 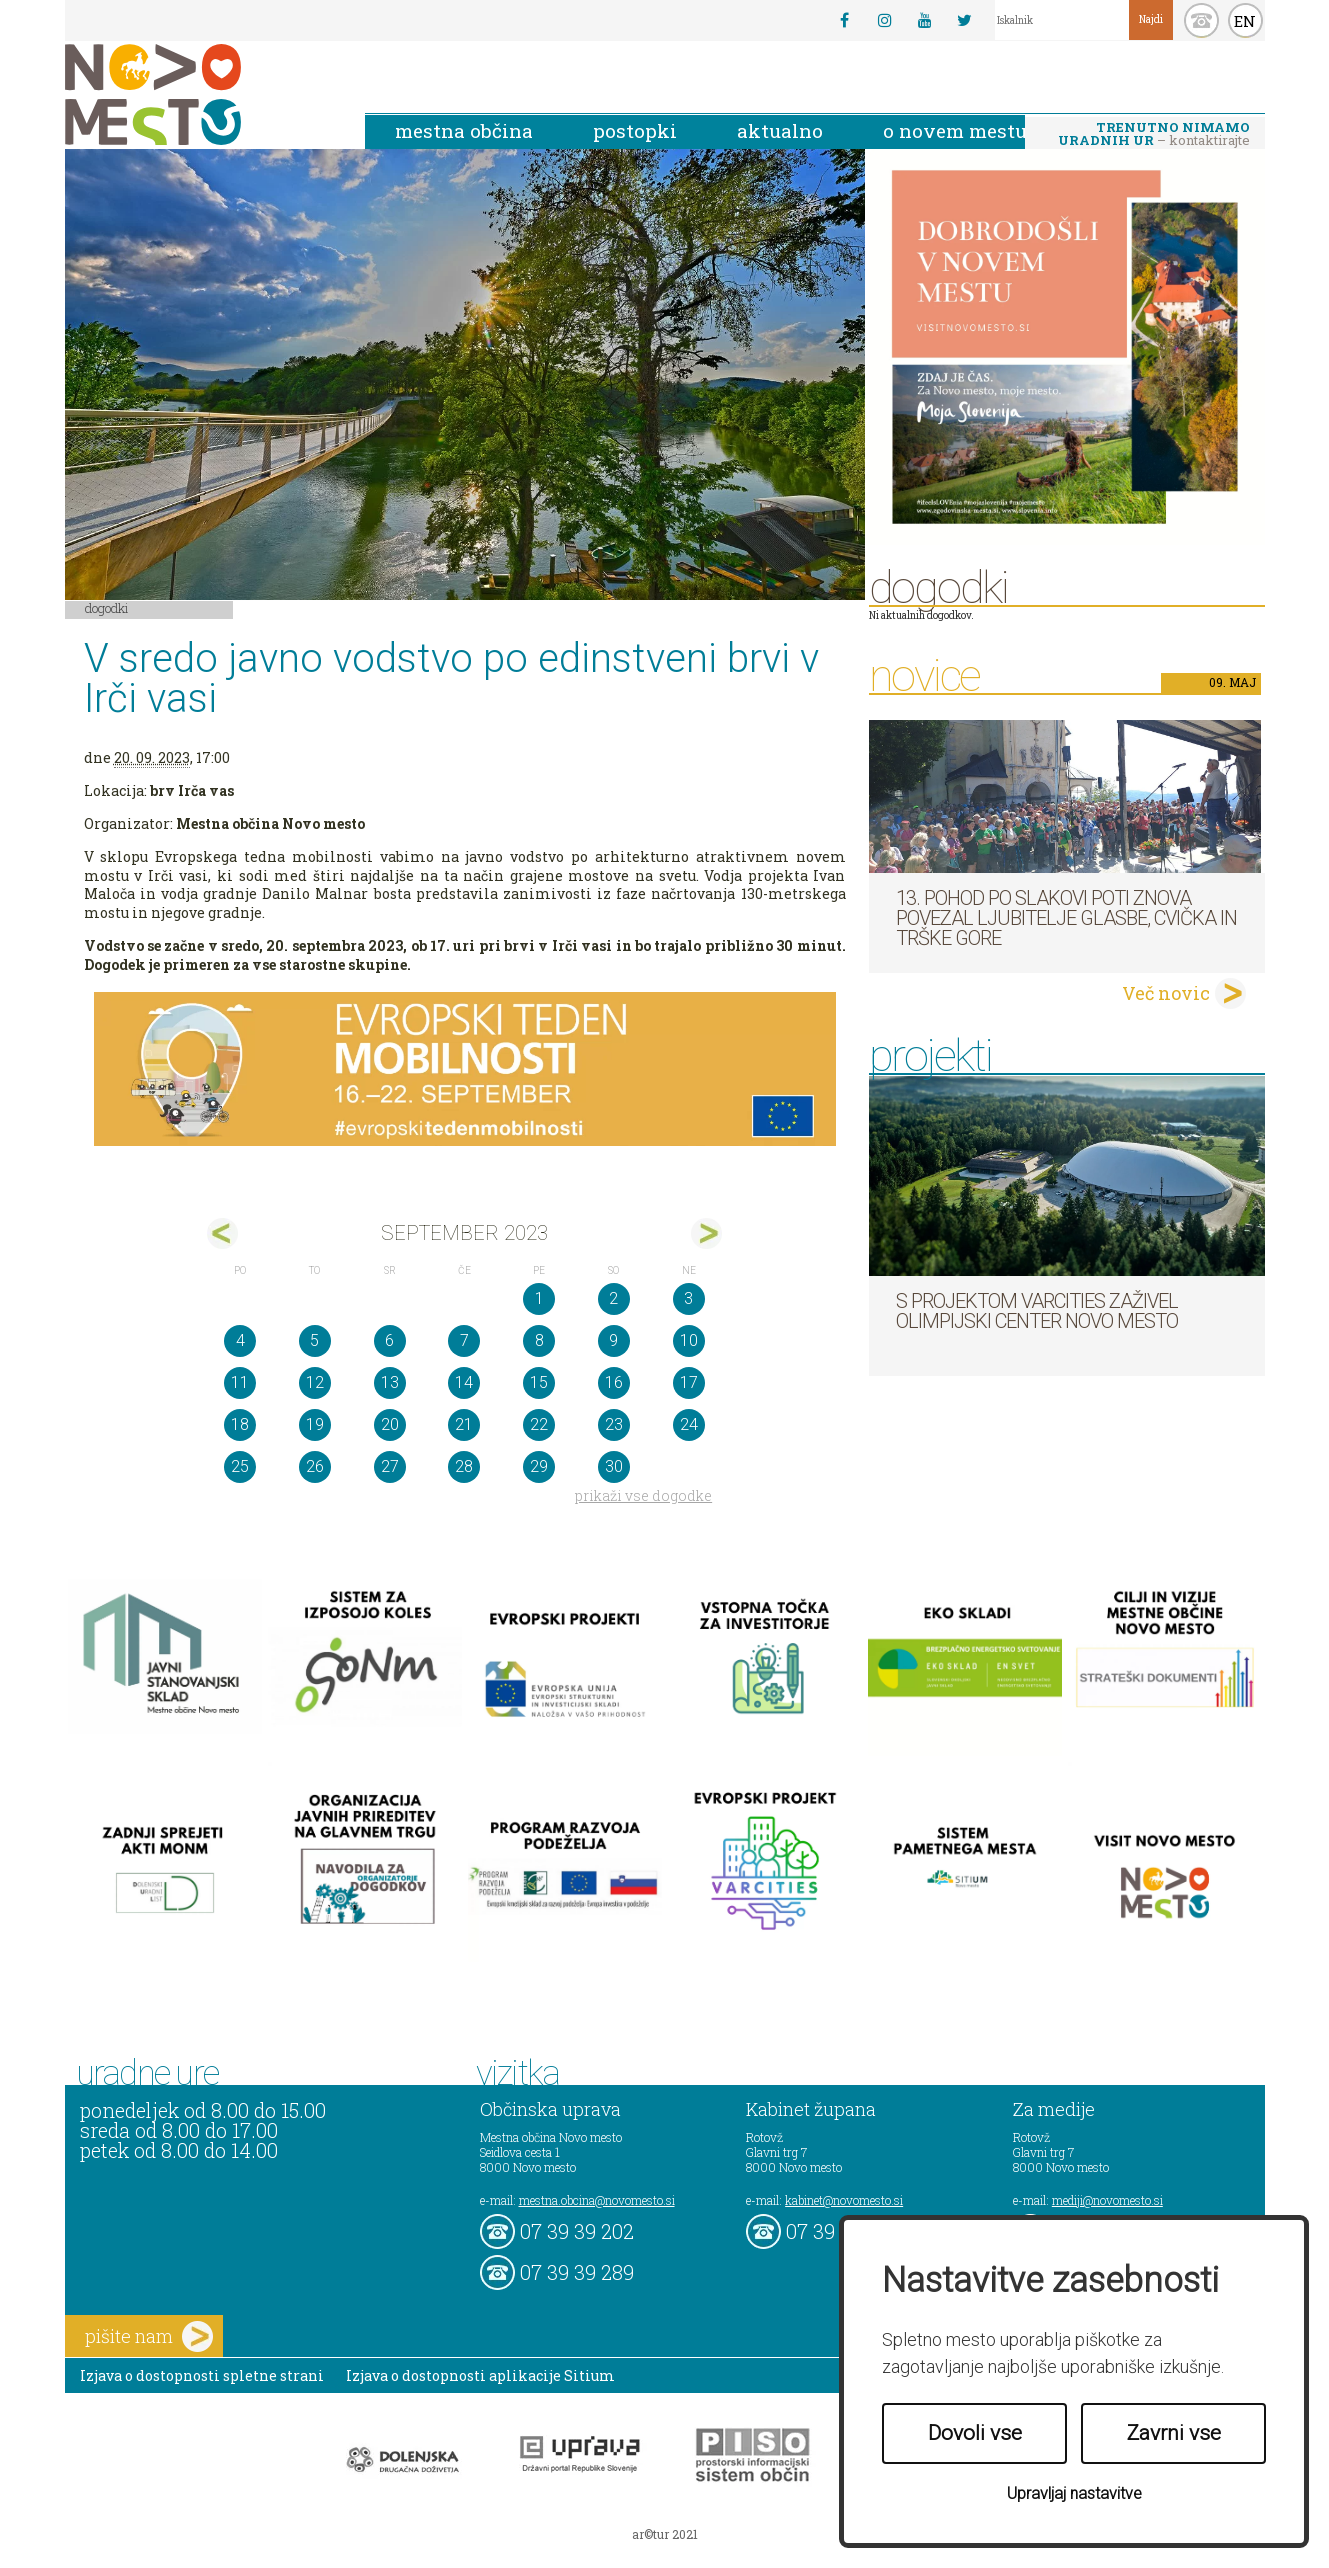 I want to click on 27, so click(x=390, y=1466).